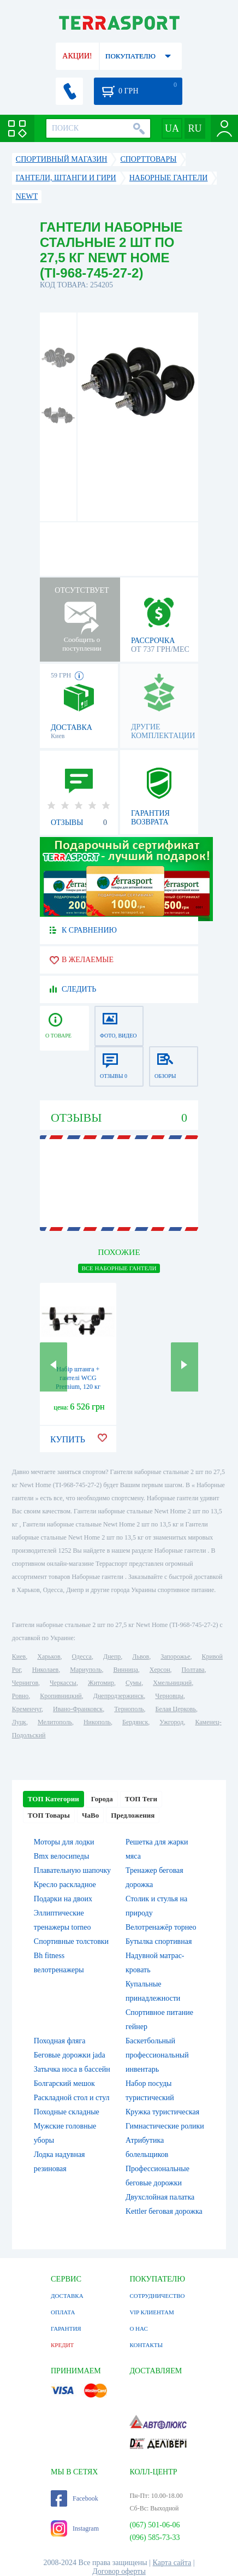 This screenshot has width=238, height=2576. Describe the element at coordinates (97, 1722) in the screenshot. I see `Никополь` at that location.